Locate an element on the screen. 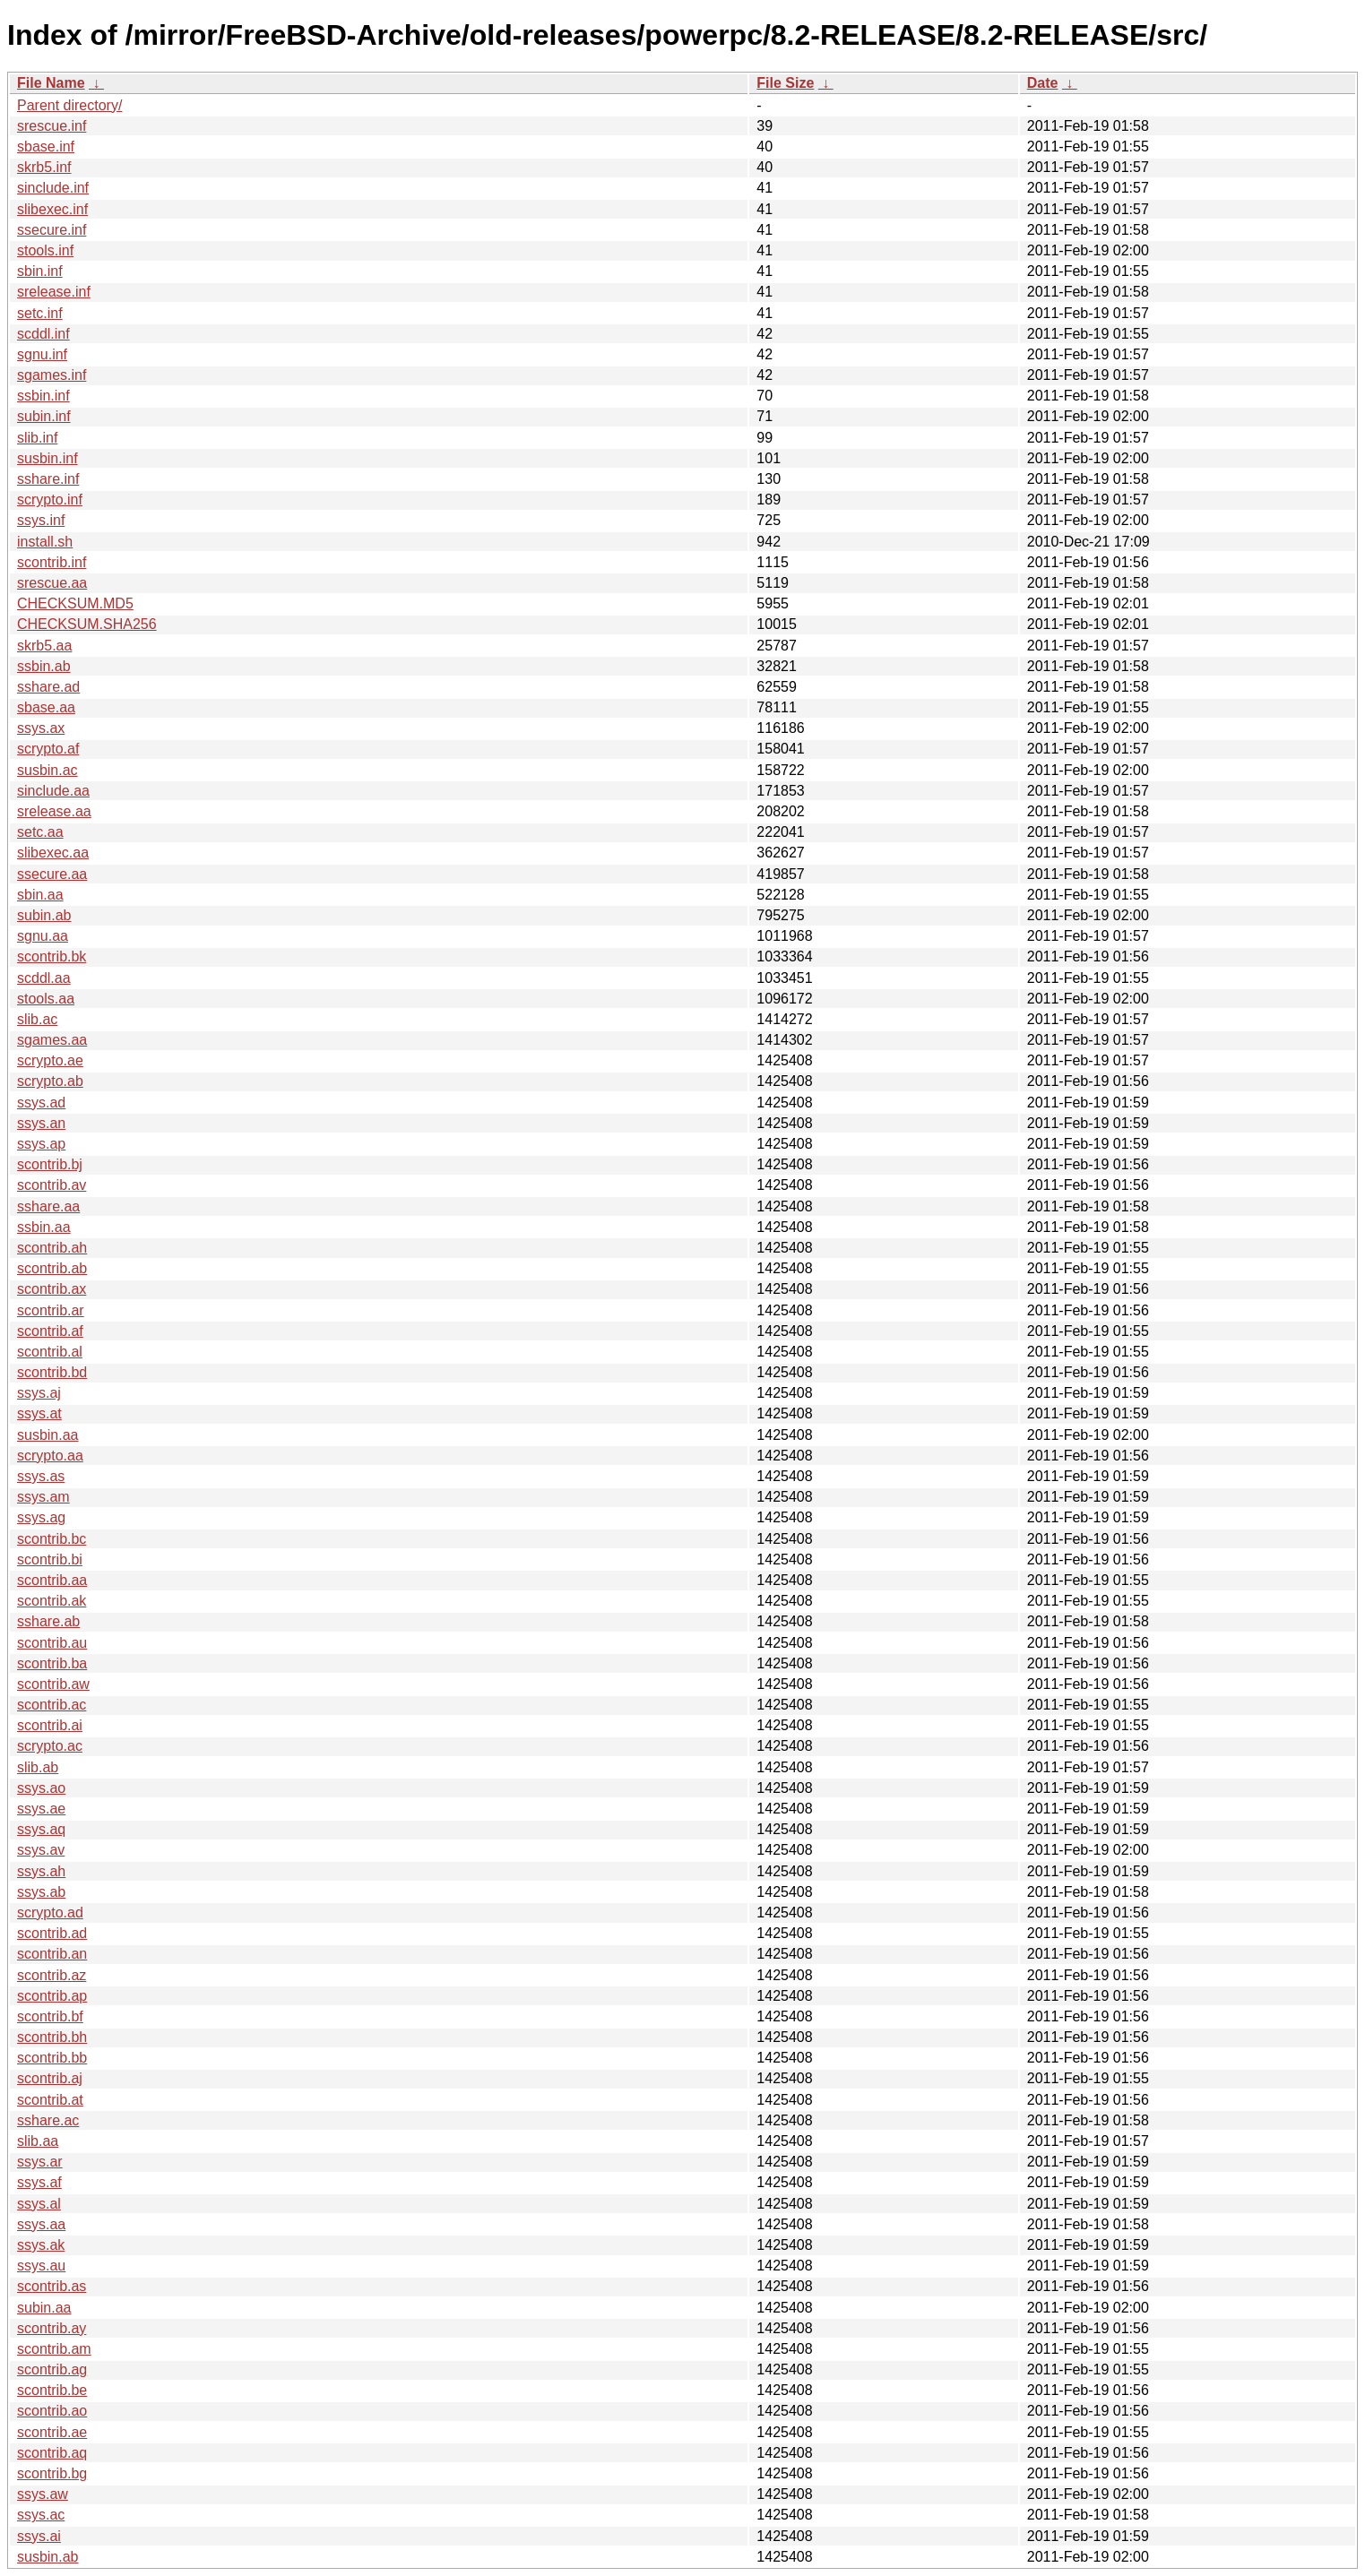 This screenshot has height=2576, width=1365. scontrib.ah is located at coordinates (52, 1247).